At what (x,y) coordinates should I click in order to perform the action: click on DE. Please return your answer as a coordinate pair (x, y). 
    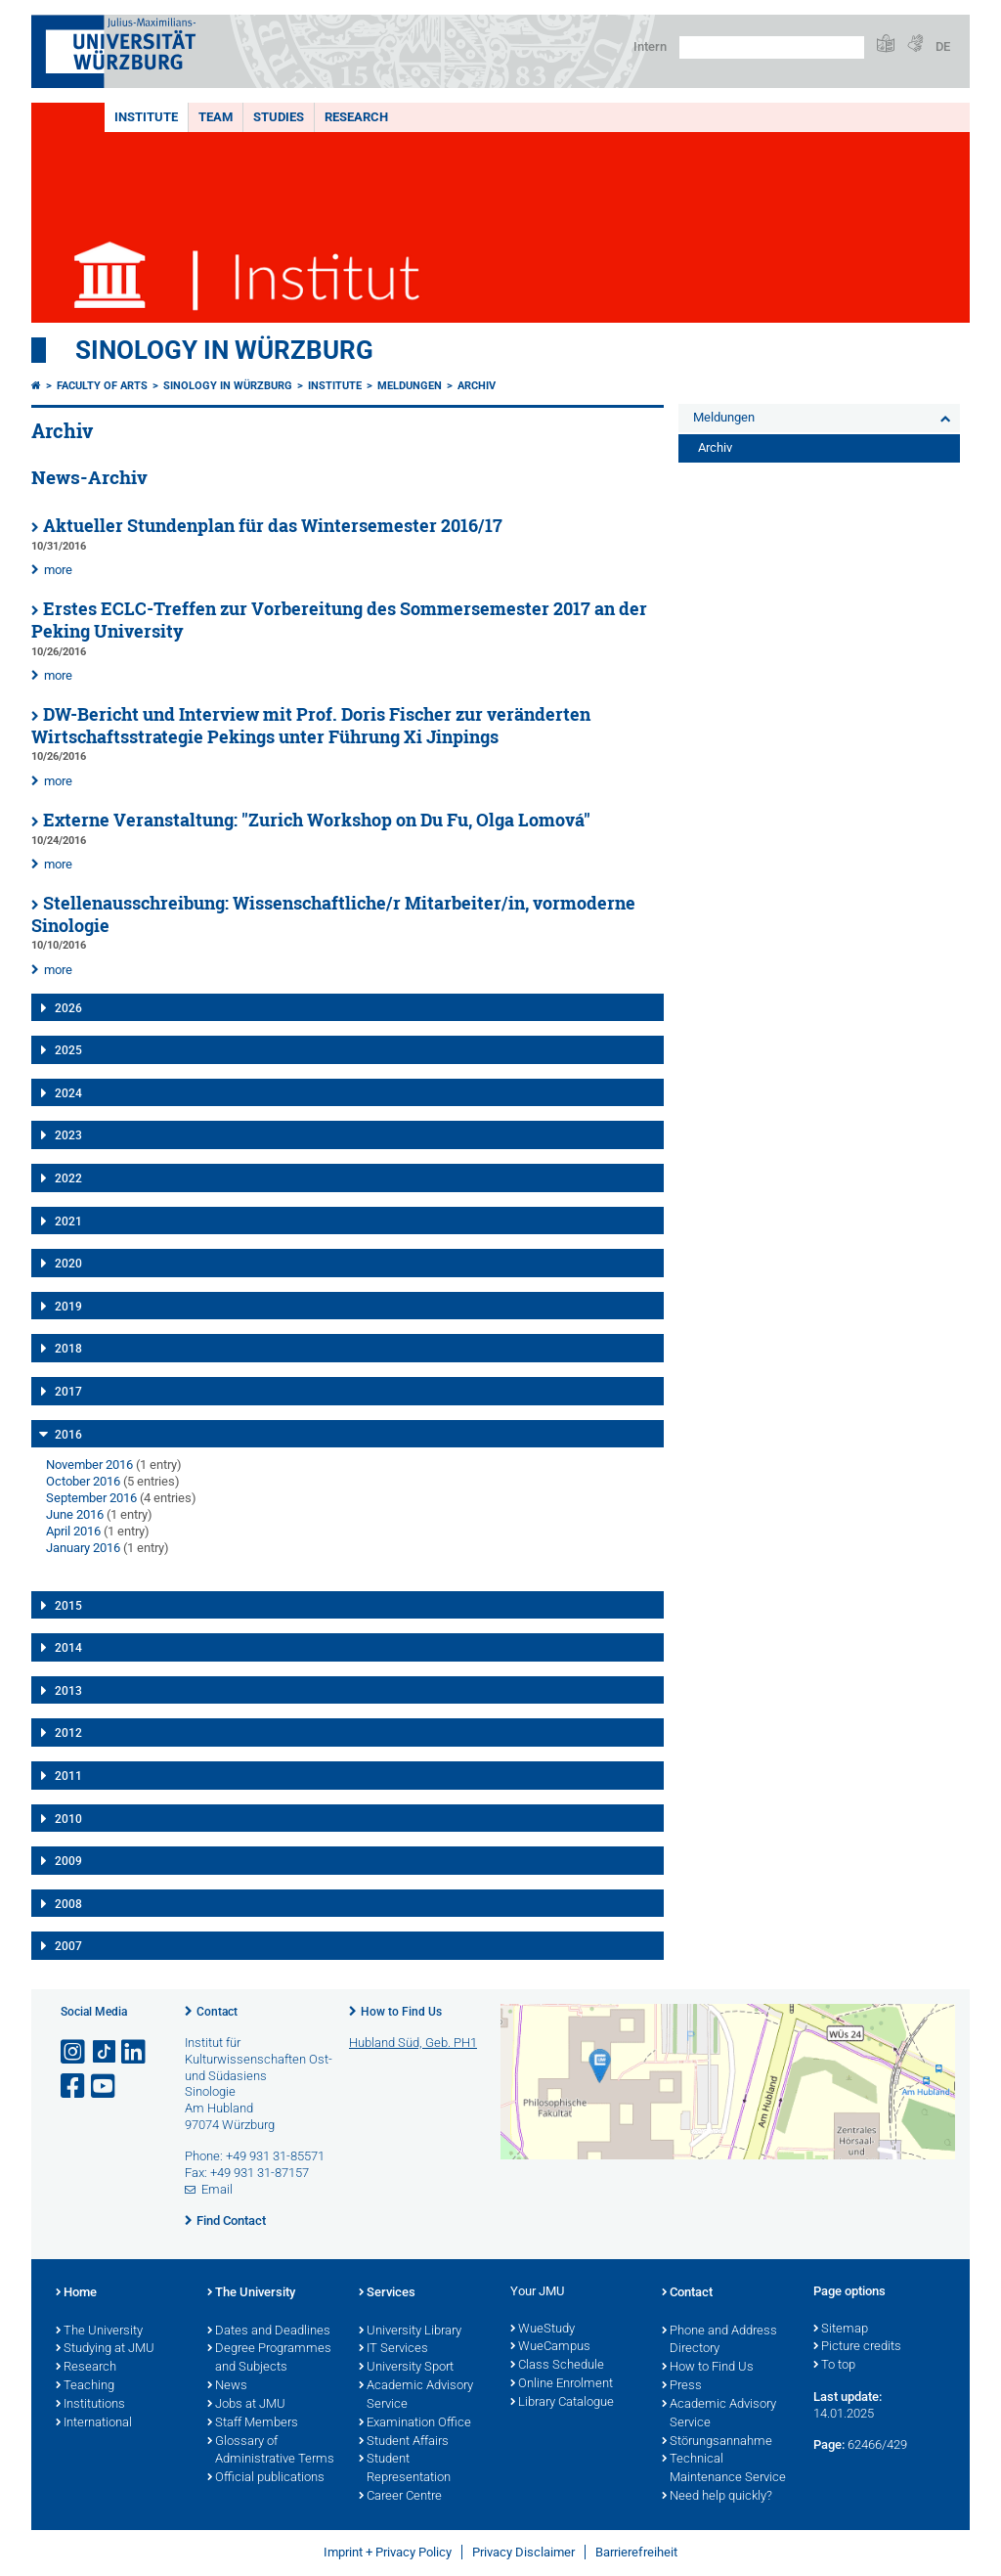
    Looking at the image, I should click on (943, 46).